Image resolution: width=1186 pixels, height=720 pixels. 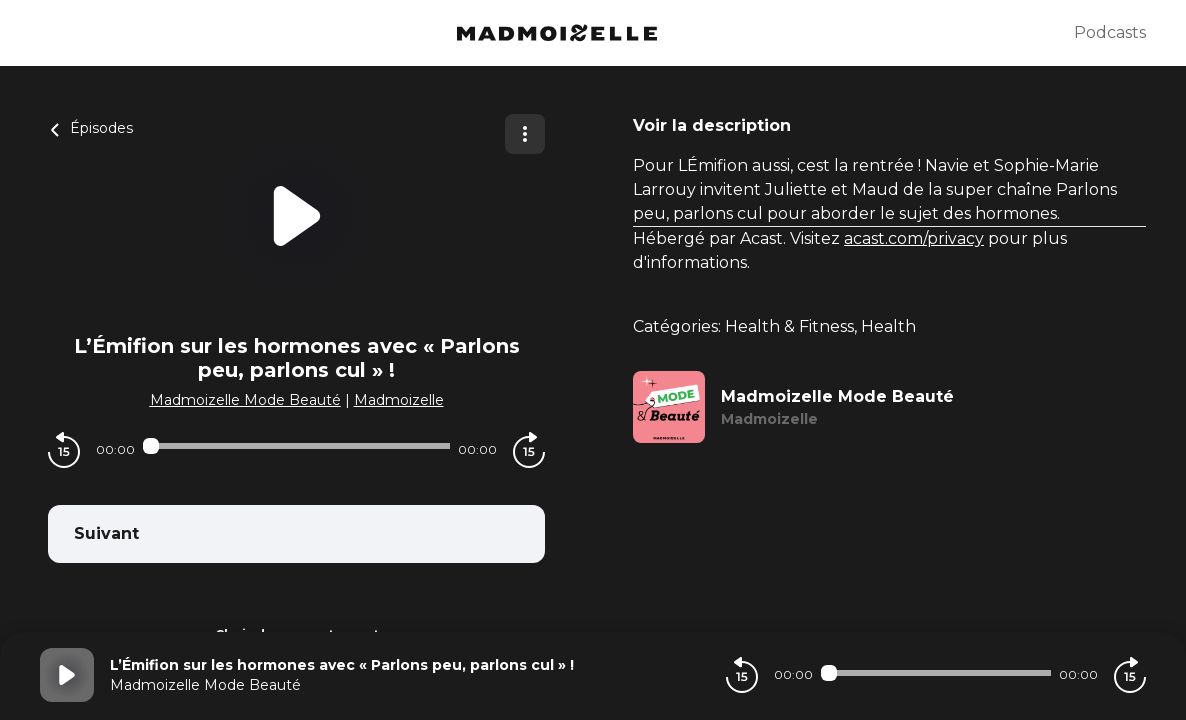 What do you see at coordinates (399, 400) in the screenshot?
I see `Madmoizelle` at bounding box center [399, 400].